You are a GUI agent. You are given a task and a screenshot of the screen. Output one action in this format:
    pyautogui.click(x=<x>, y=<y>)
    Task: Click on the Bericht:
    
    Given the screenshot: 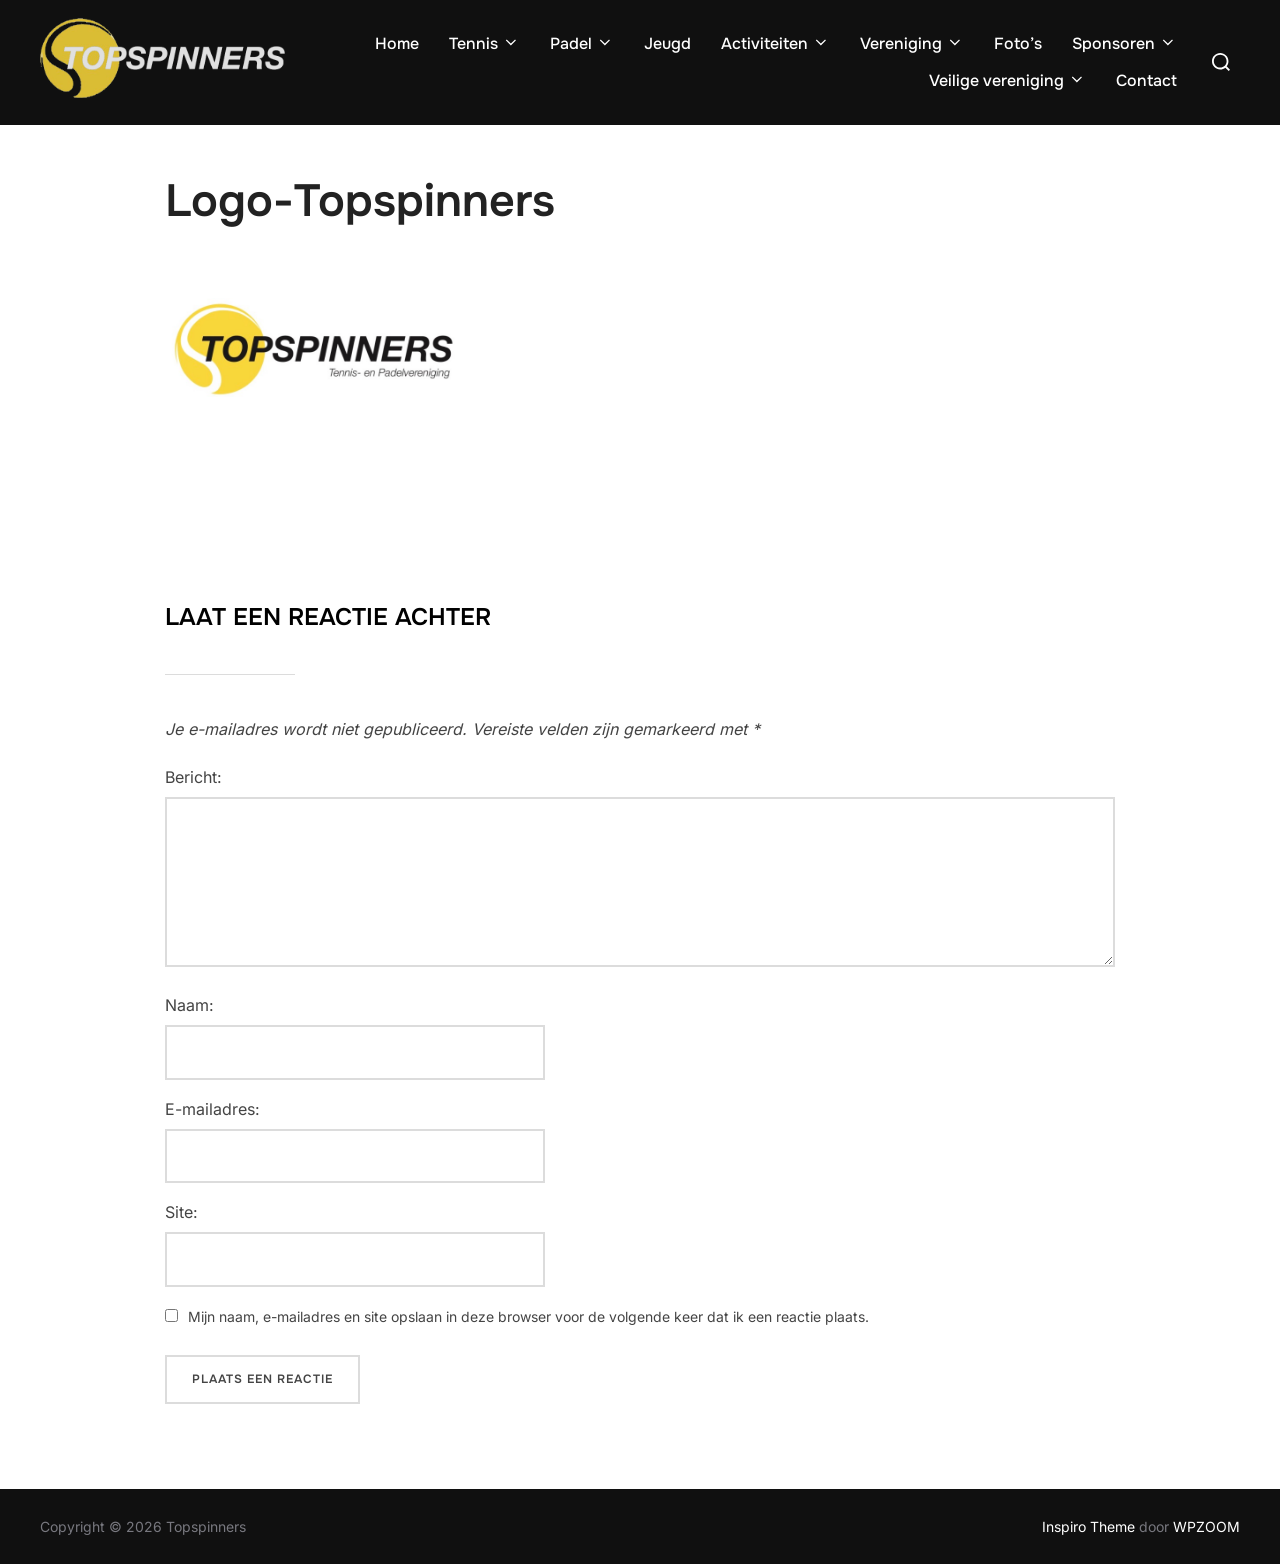 What is the action you would take?
    pyautogui.click(x=193, y=777)
    